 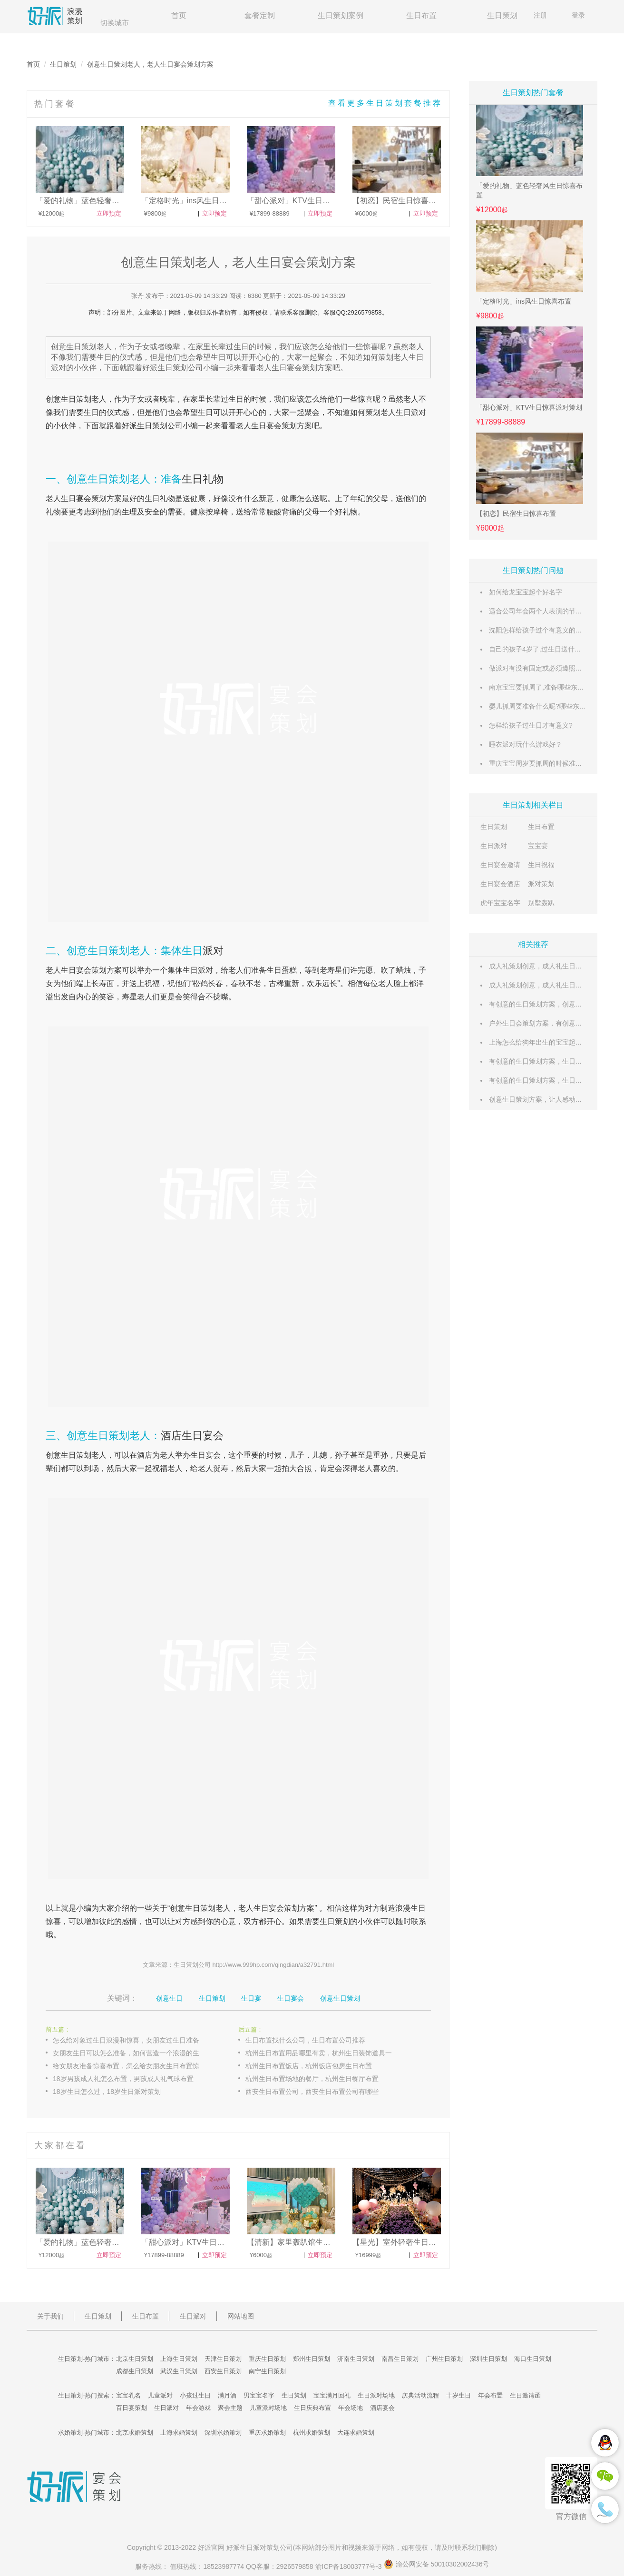 I want to click on 首页, so click(x=178, y=15).